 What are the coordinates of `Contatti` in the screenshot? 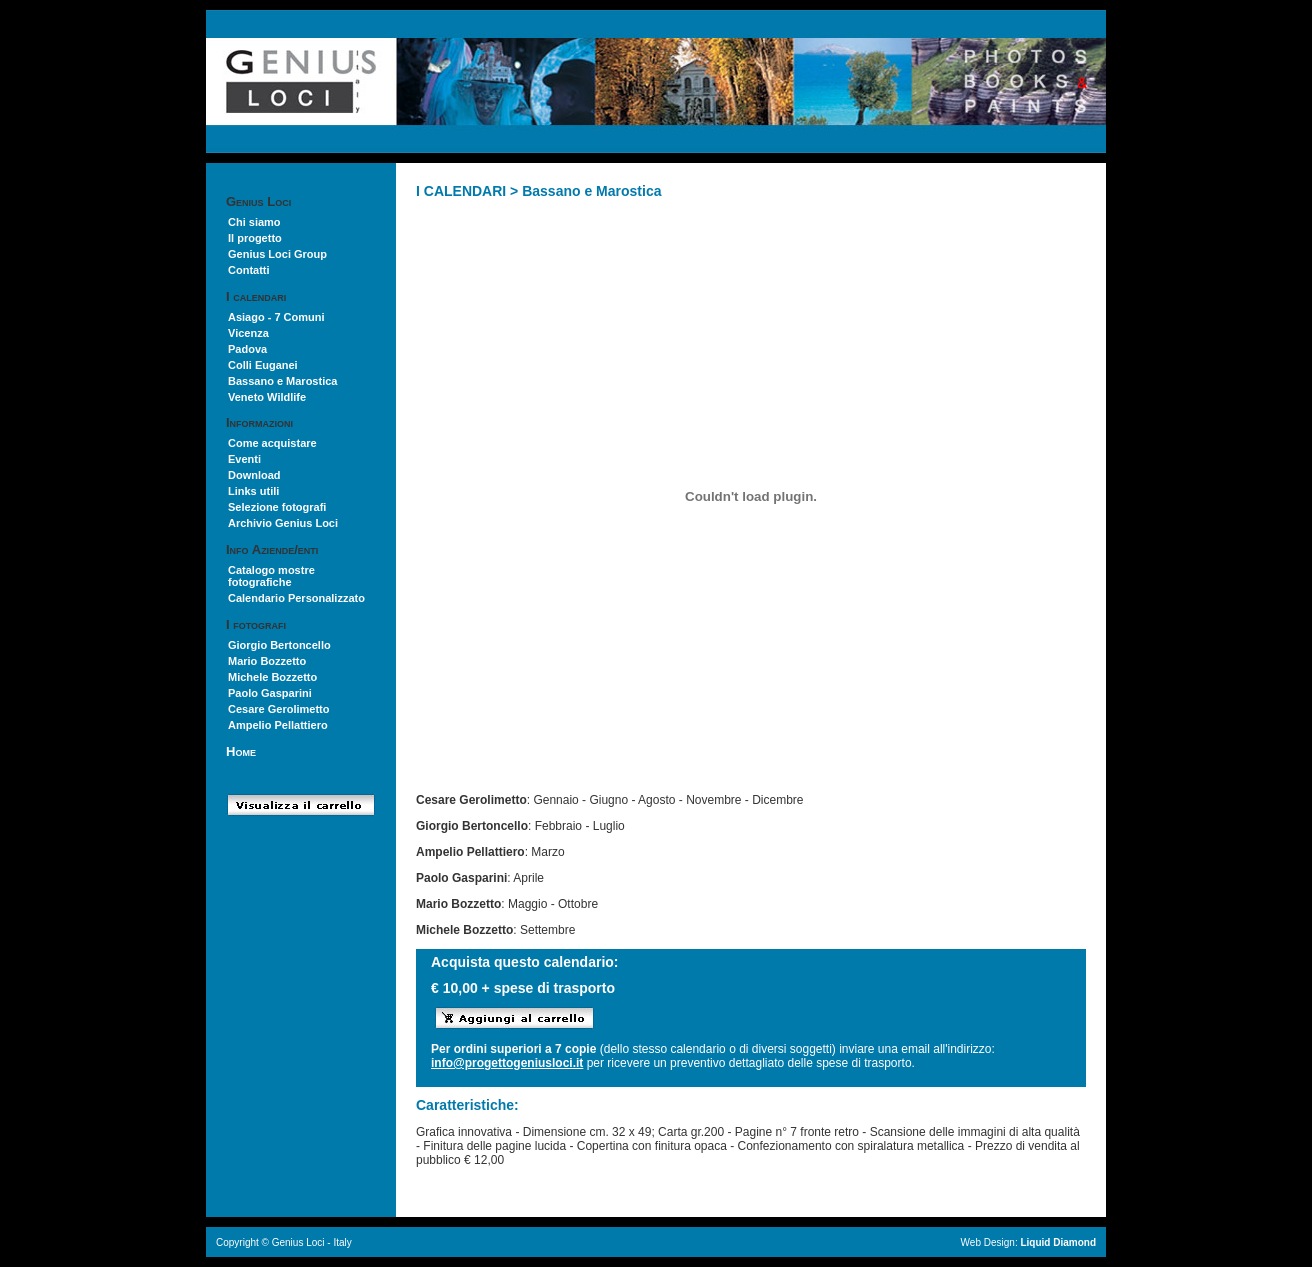 It's located at (249, 270).